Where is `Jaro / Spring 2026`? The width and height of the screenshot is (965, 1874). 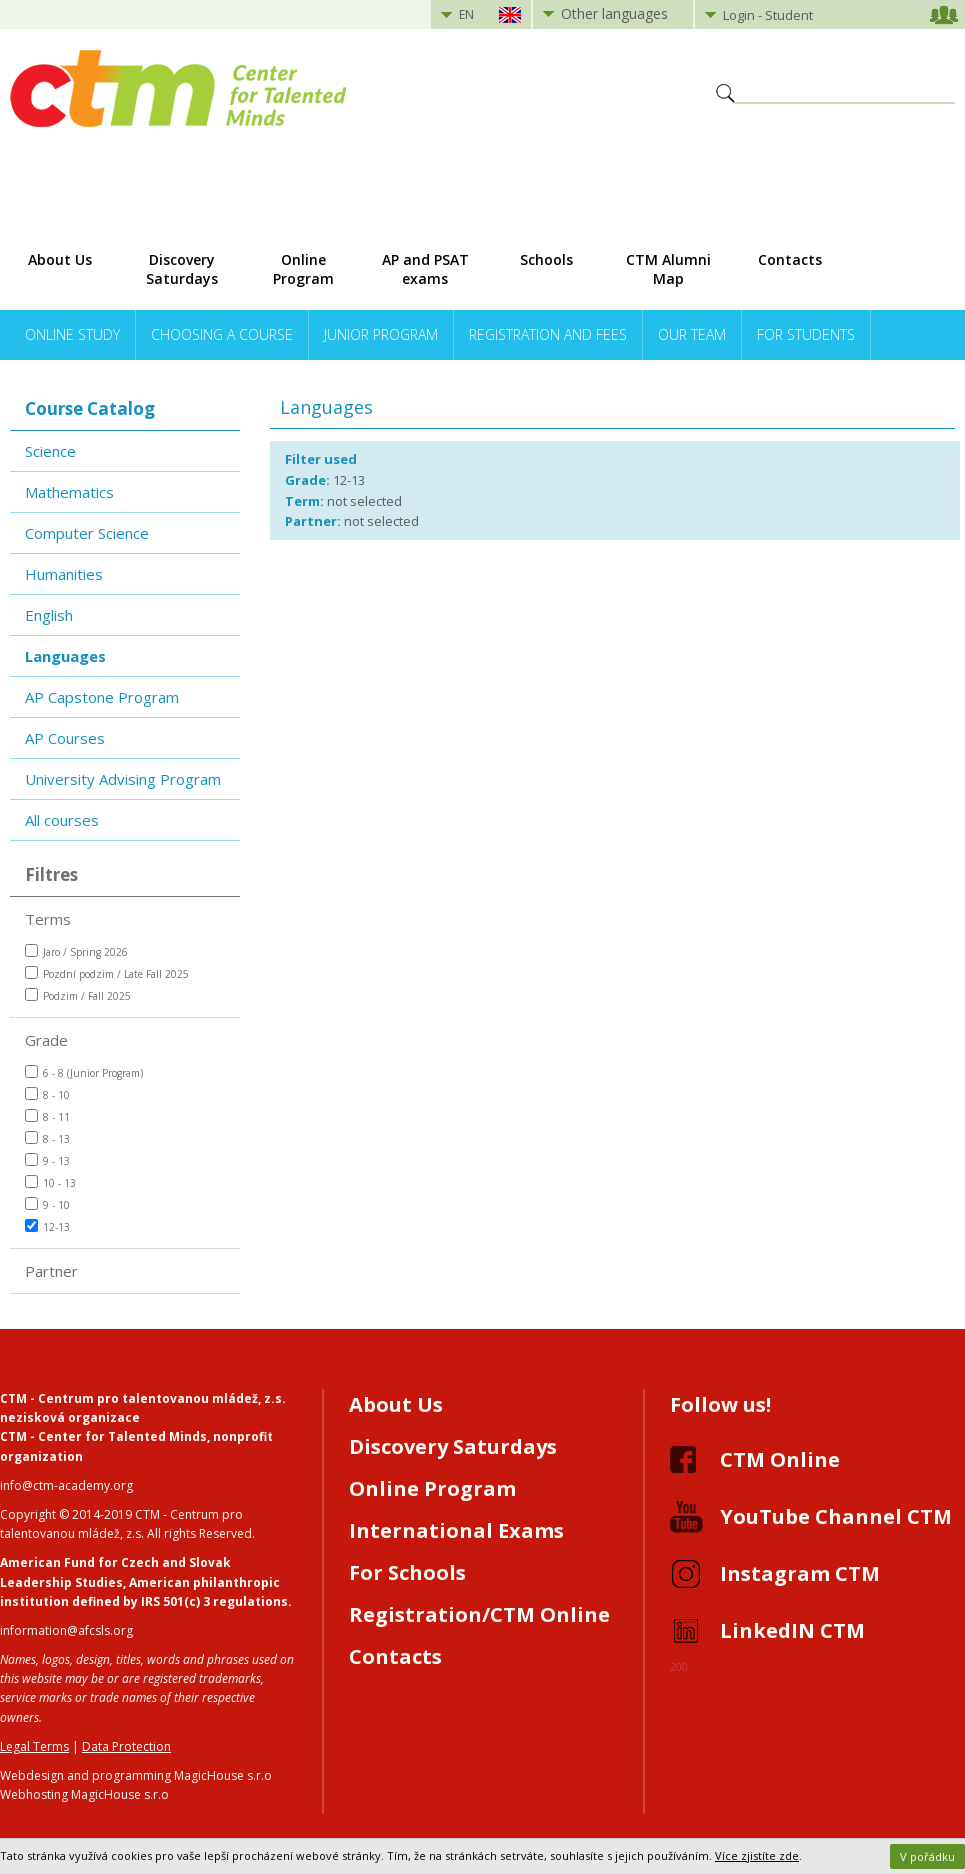 Jaro / Spring 2026 is located at coordinates (76, 951).